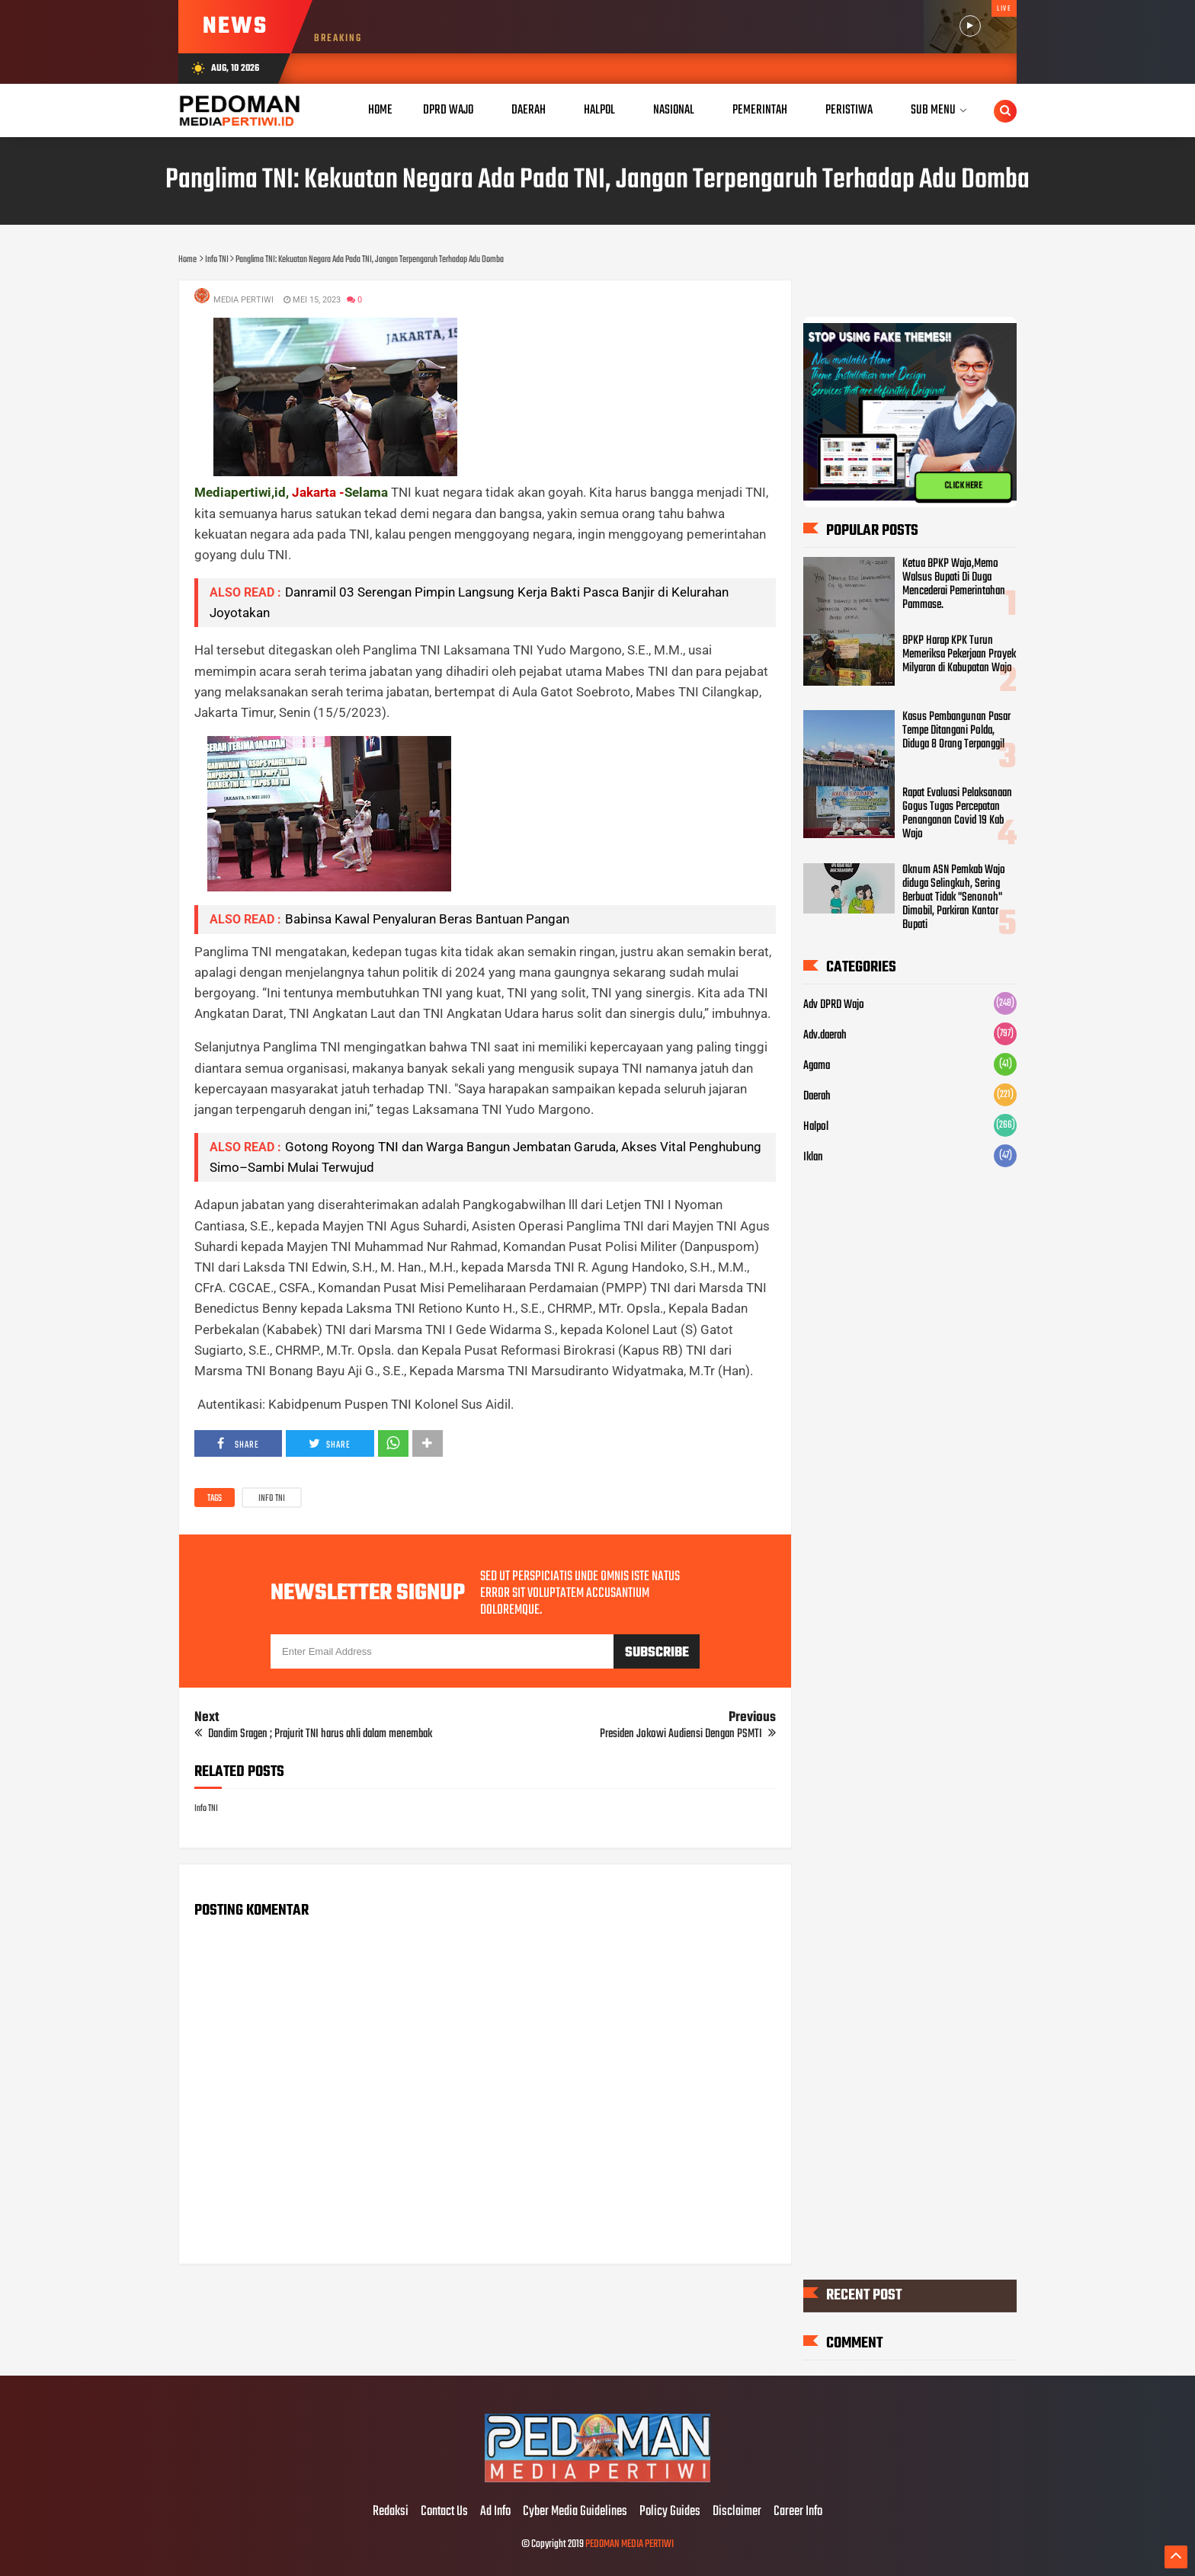 This screenshot has height=2576, width=1195. I want to click on Redaksi, so click(390, 2512).